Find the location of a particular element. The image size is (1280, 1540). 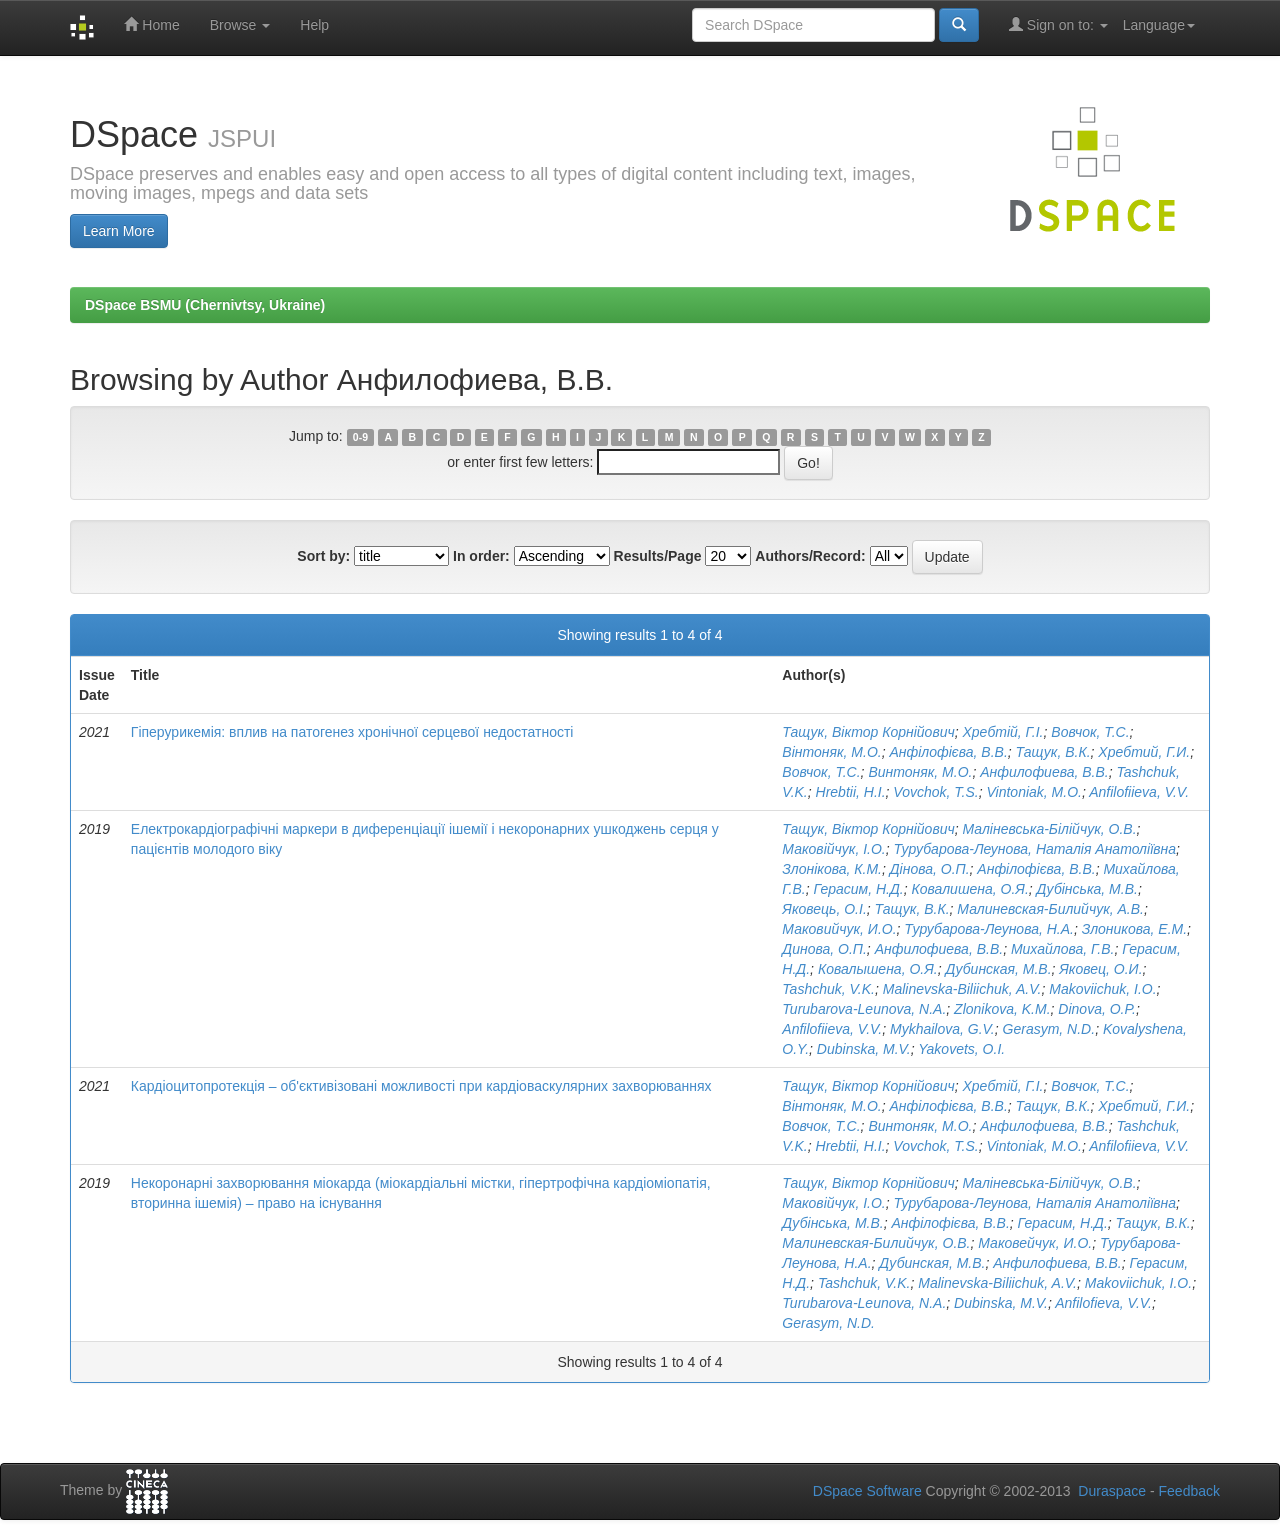

Анфілофієва, В.В. is located at coordinates (948, 752).